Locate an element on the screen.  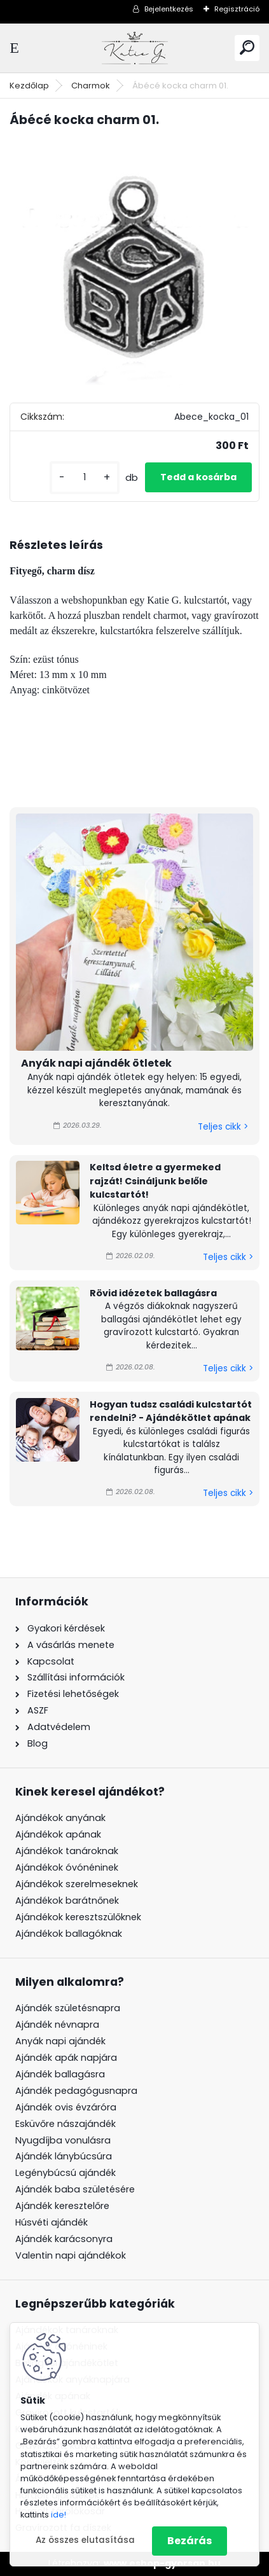
Ajándék ovis évzáróra is located at coordinates (65, 2107).